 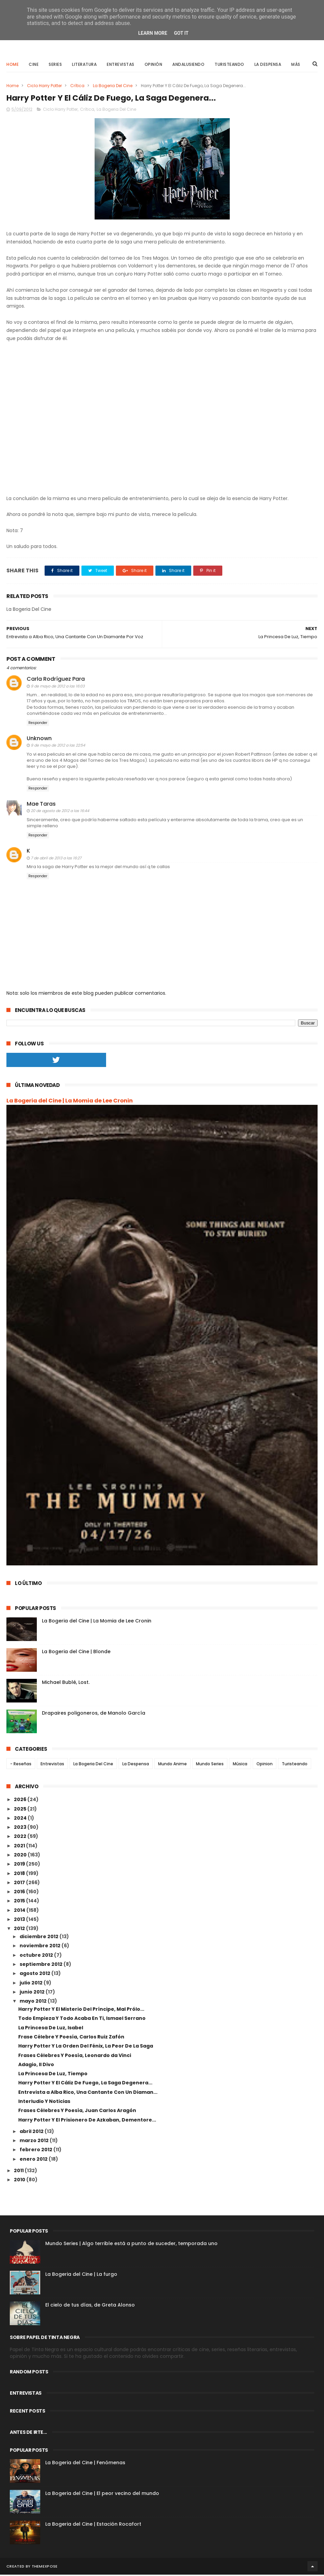 What do you see at coordinates (35, 1974) in the screenshot?
I see `agosto 2012` at bounding box center [35, 1974].